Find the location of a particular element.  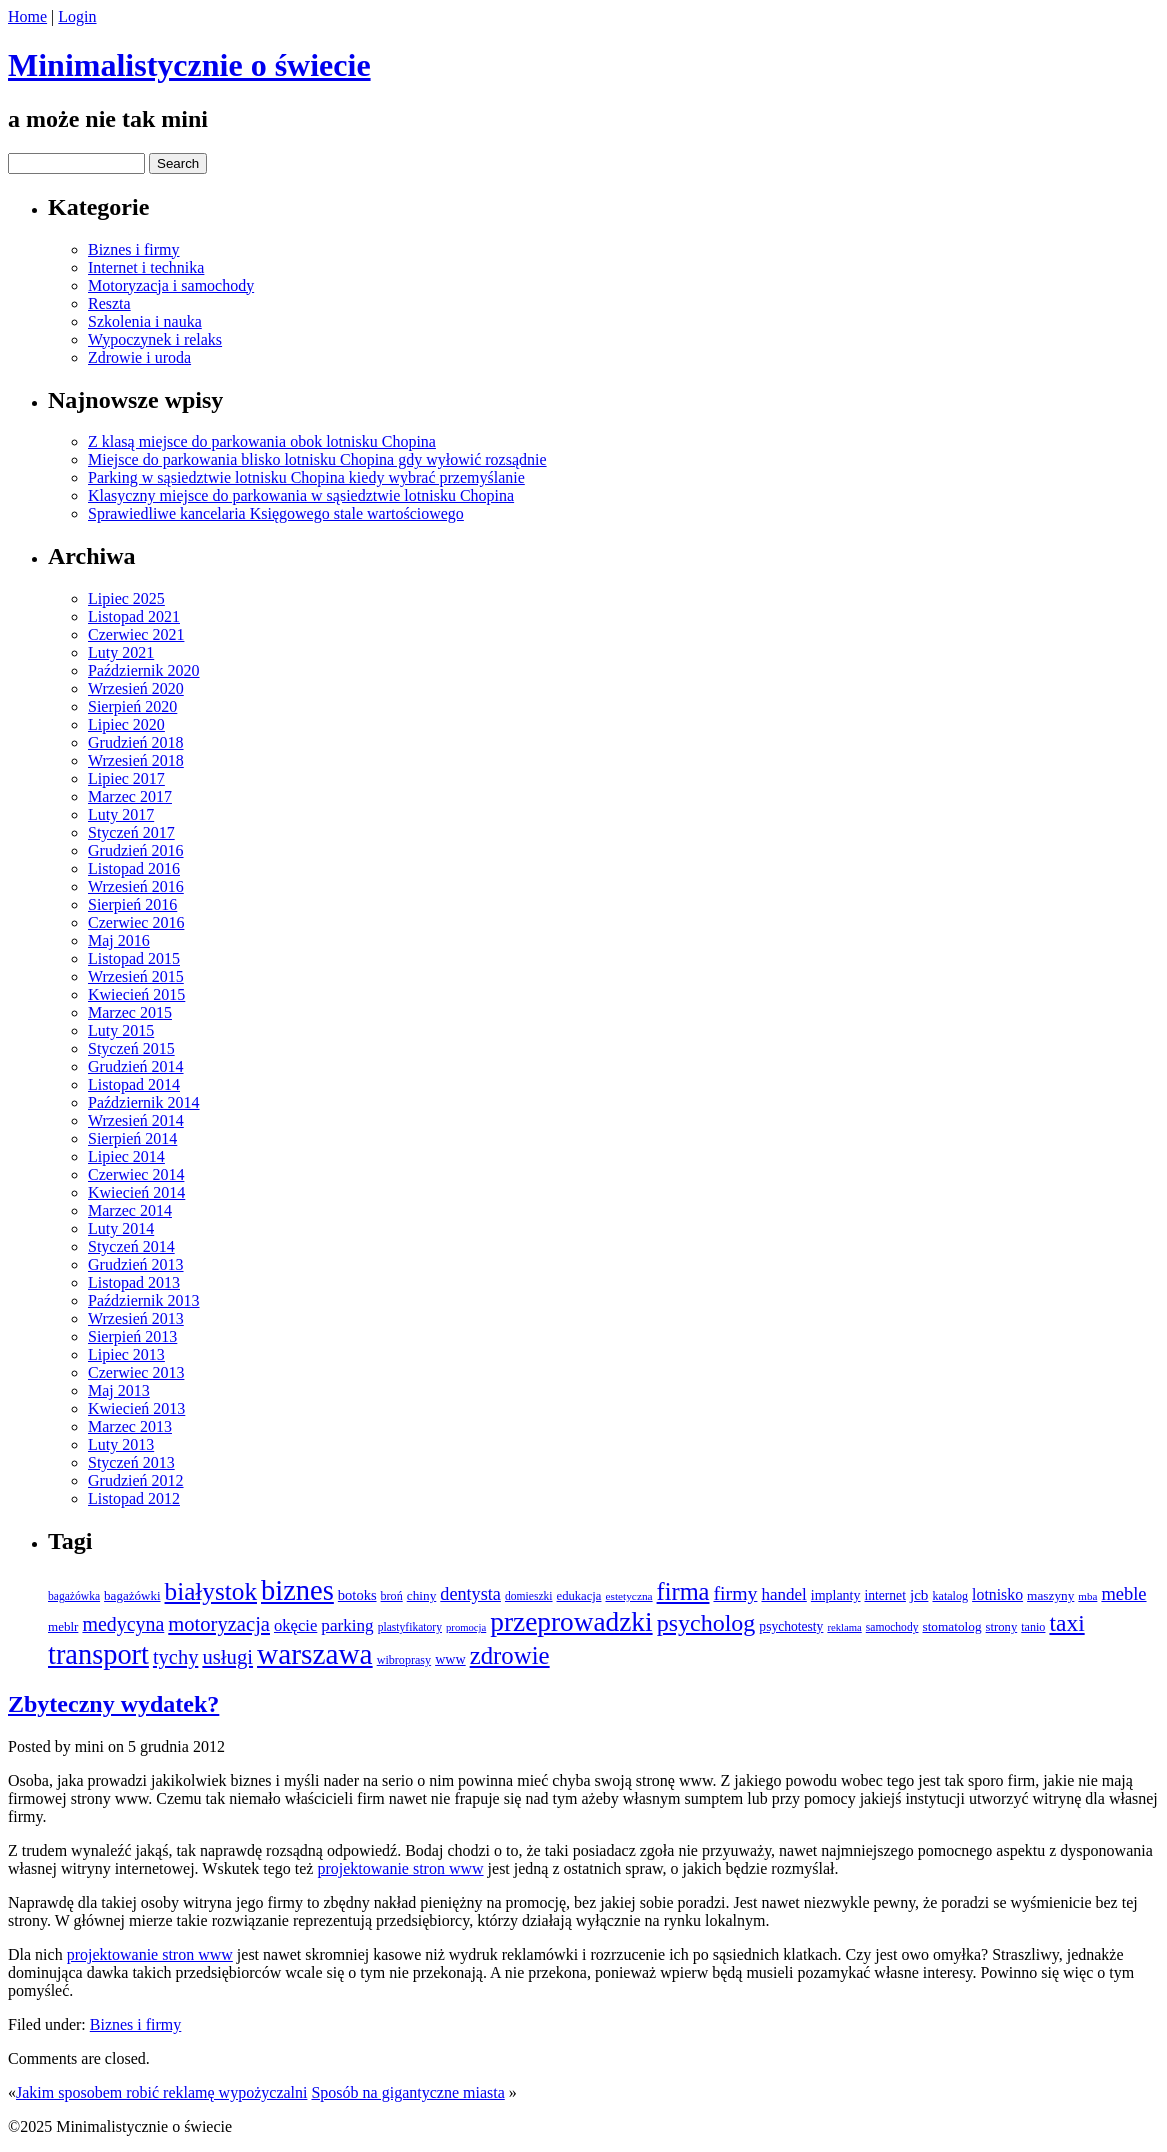

Wrzesień 2013 is located at coordinates (136, 1318).